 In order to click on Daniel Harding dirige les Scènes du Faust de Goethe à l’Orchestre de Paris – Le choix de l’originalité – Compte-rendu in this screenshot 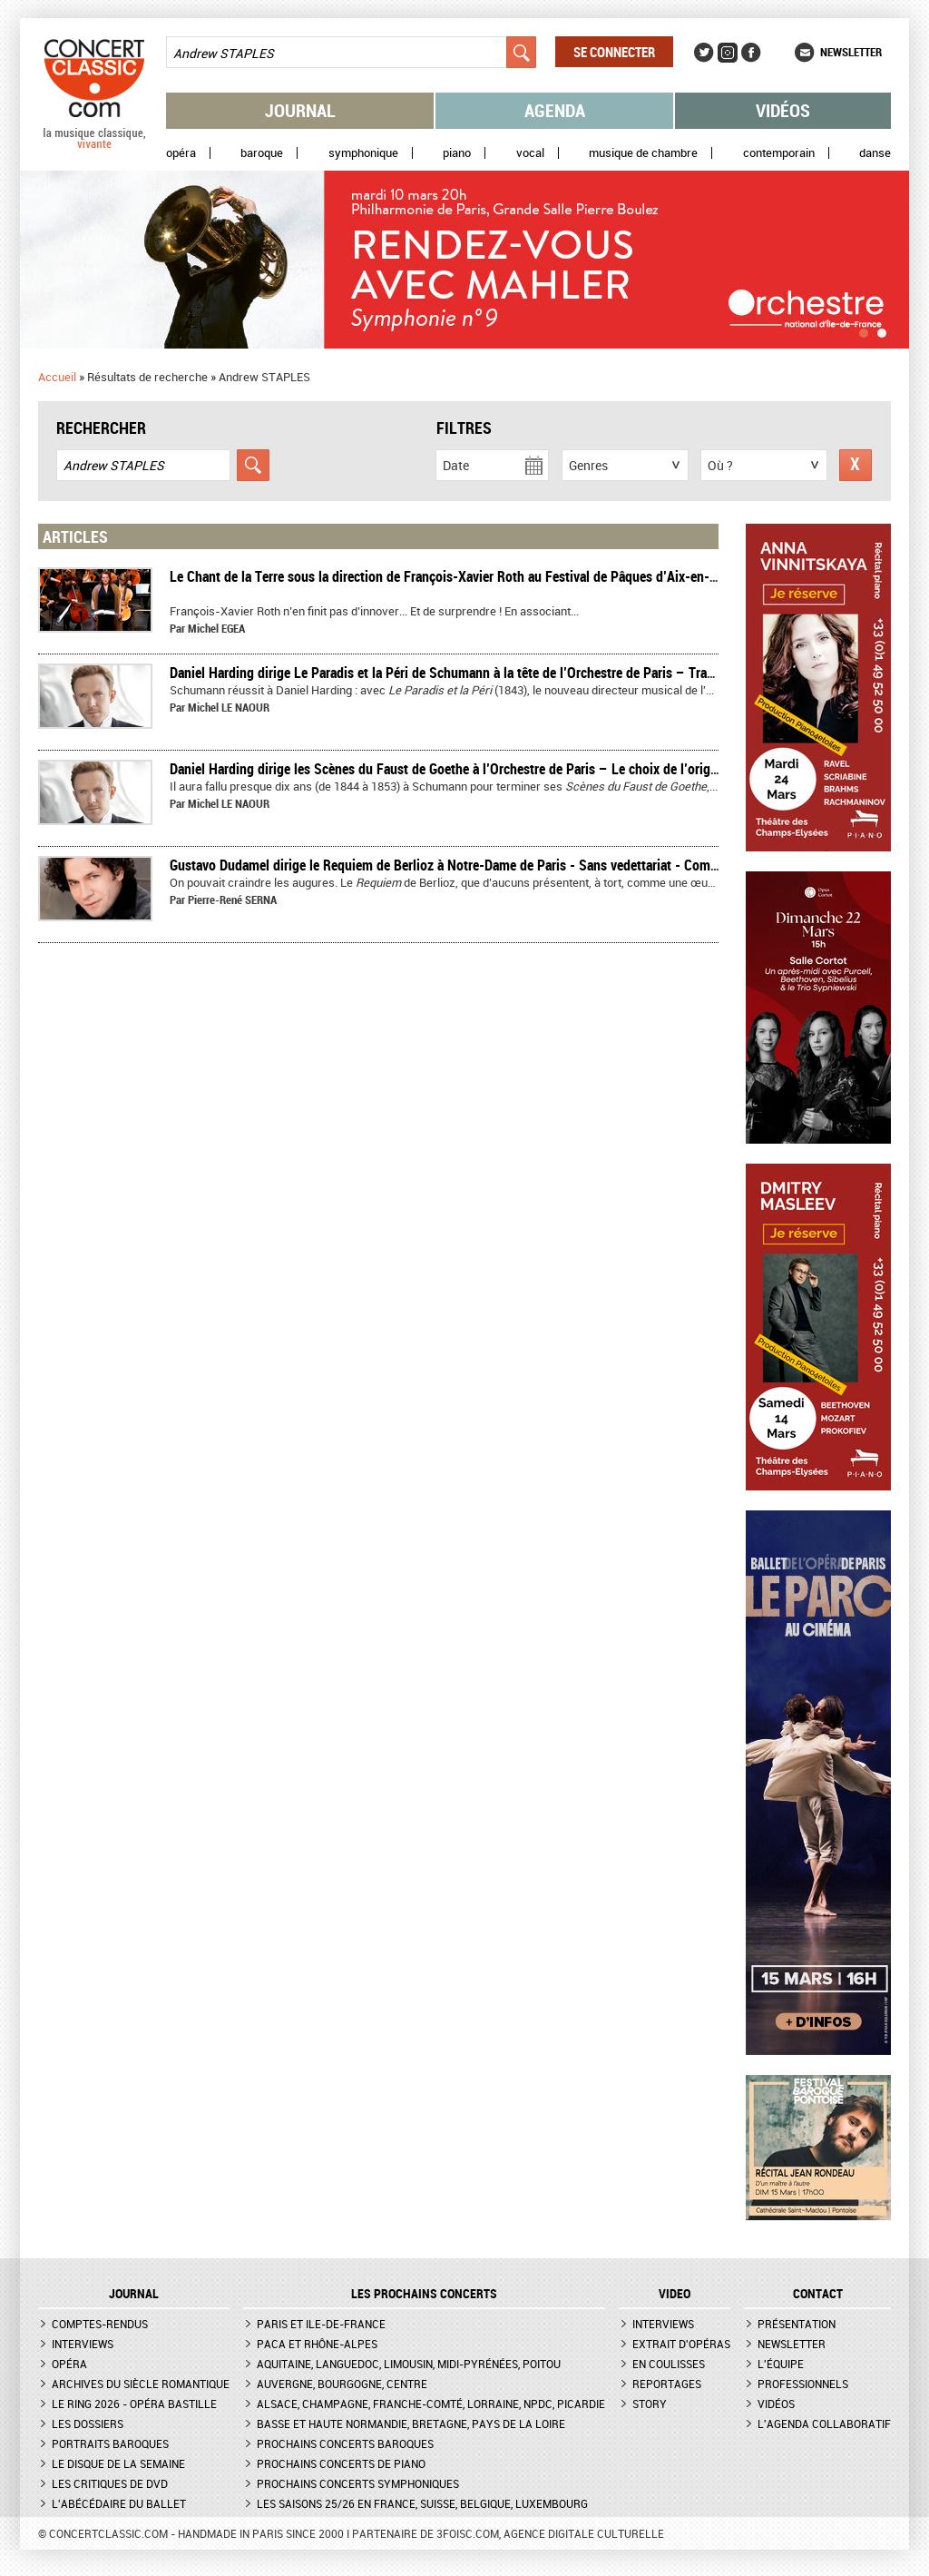, I will do `click(507, 769)`.